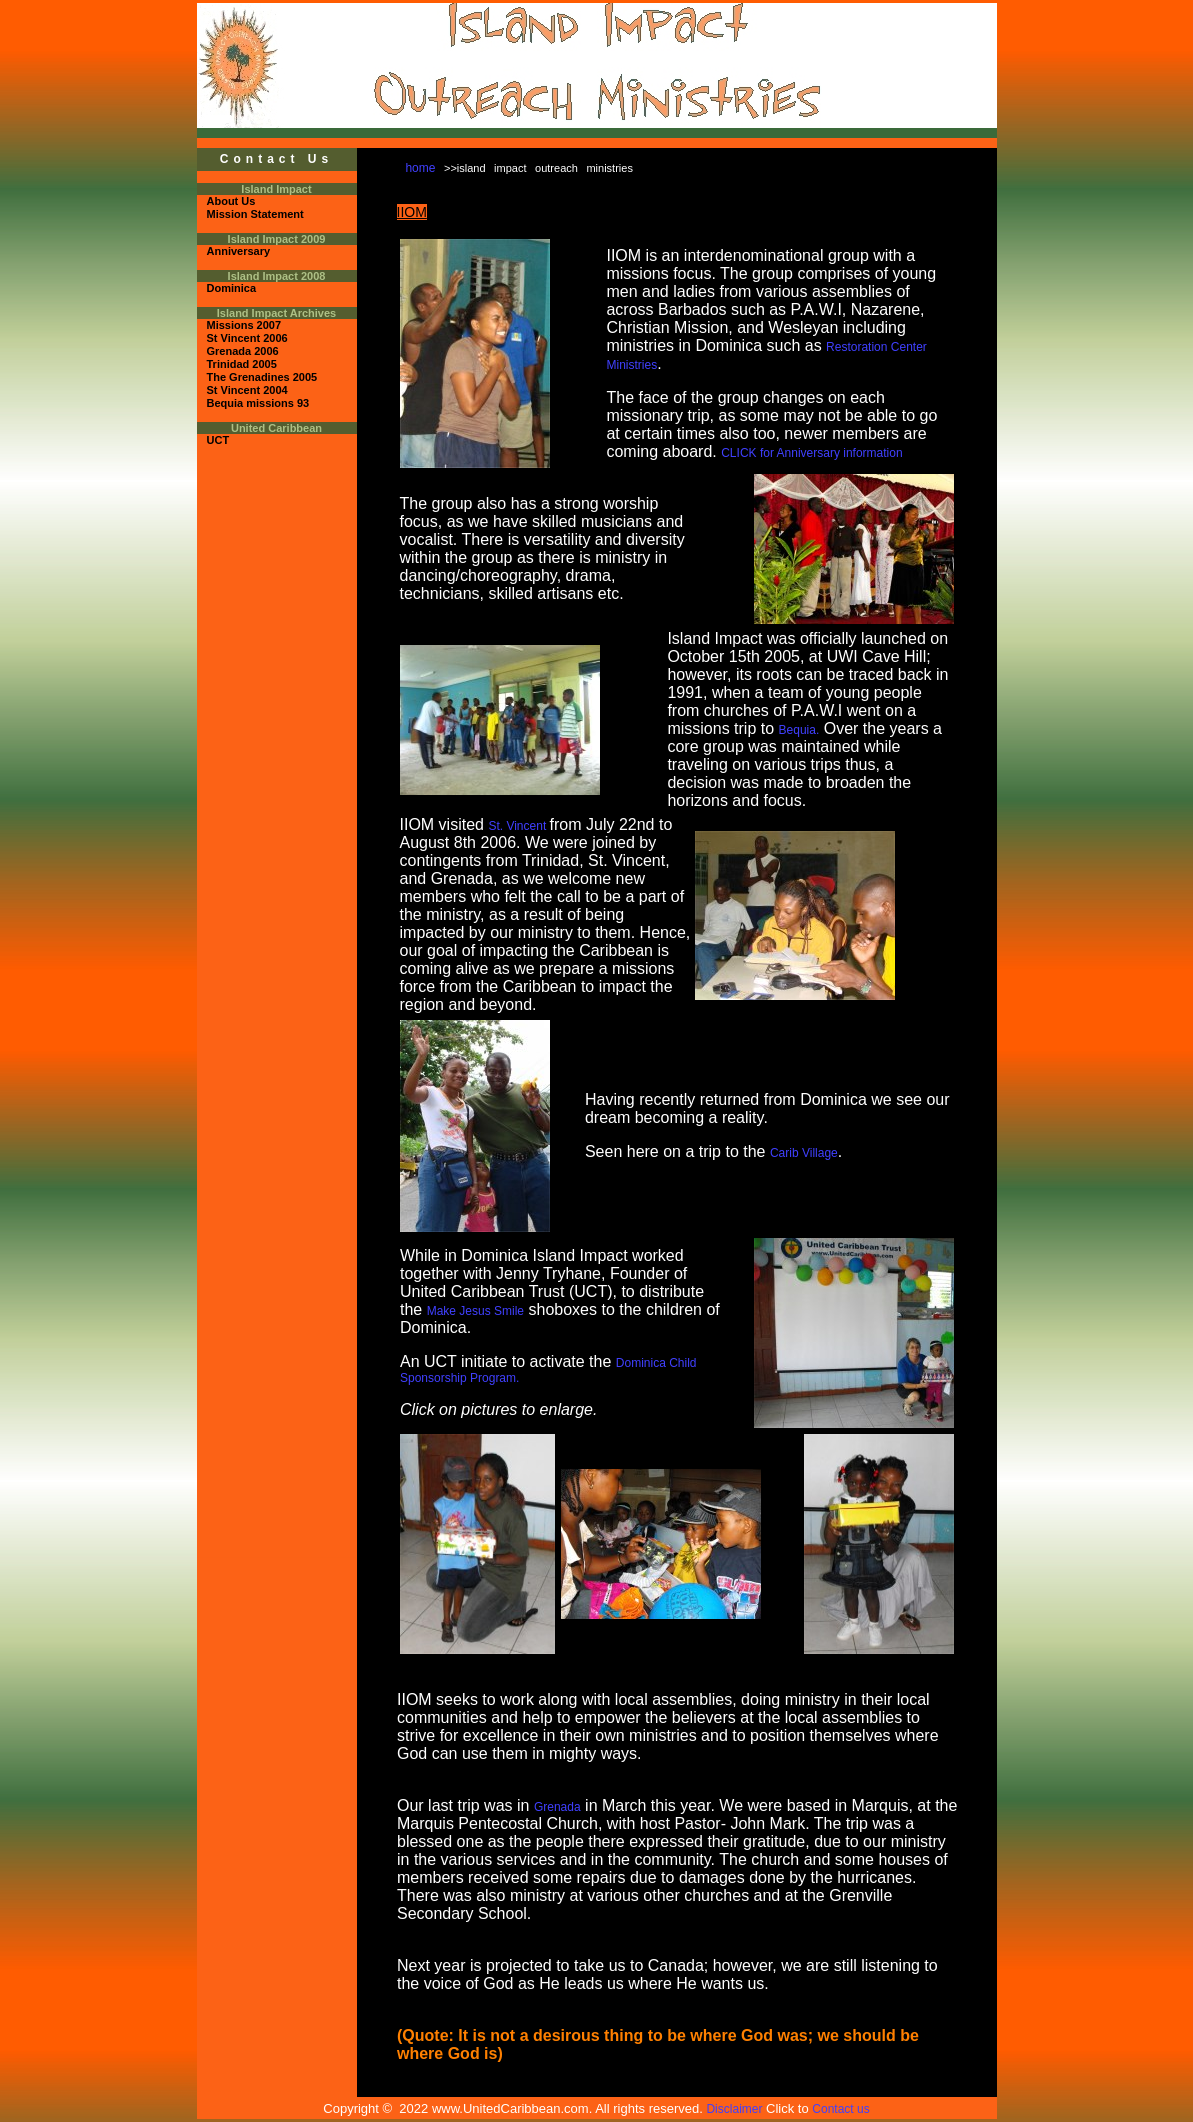 The image size is (1193, 2122). I want to click on Trinidad 2005, so click(242, 364).